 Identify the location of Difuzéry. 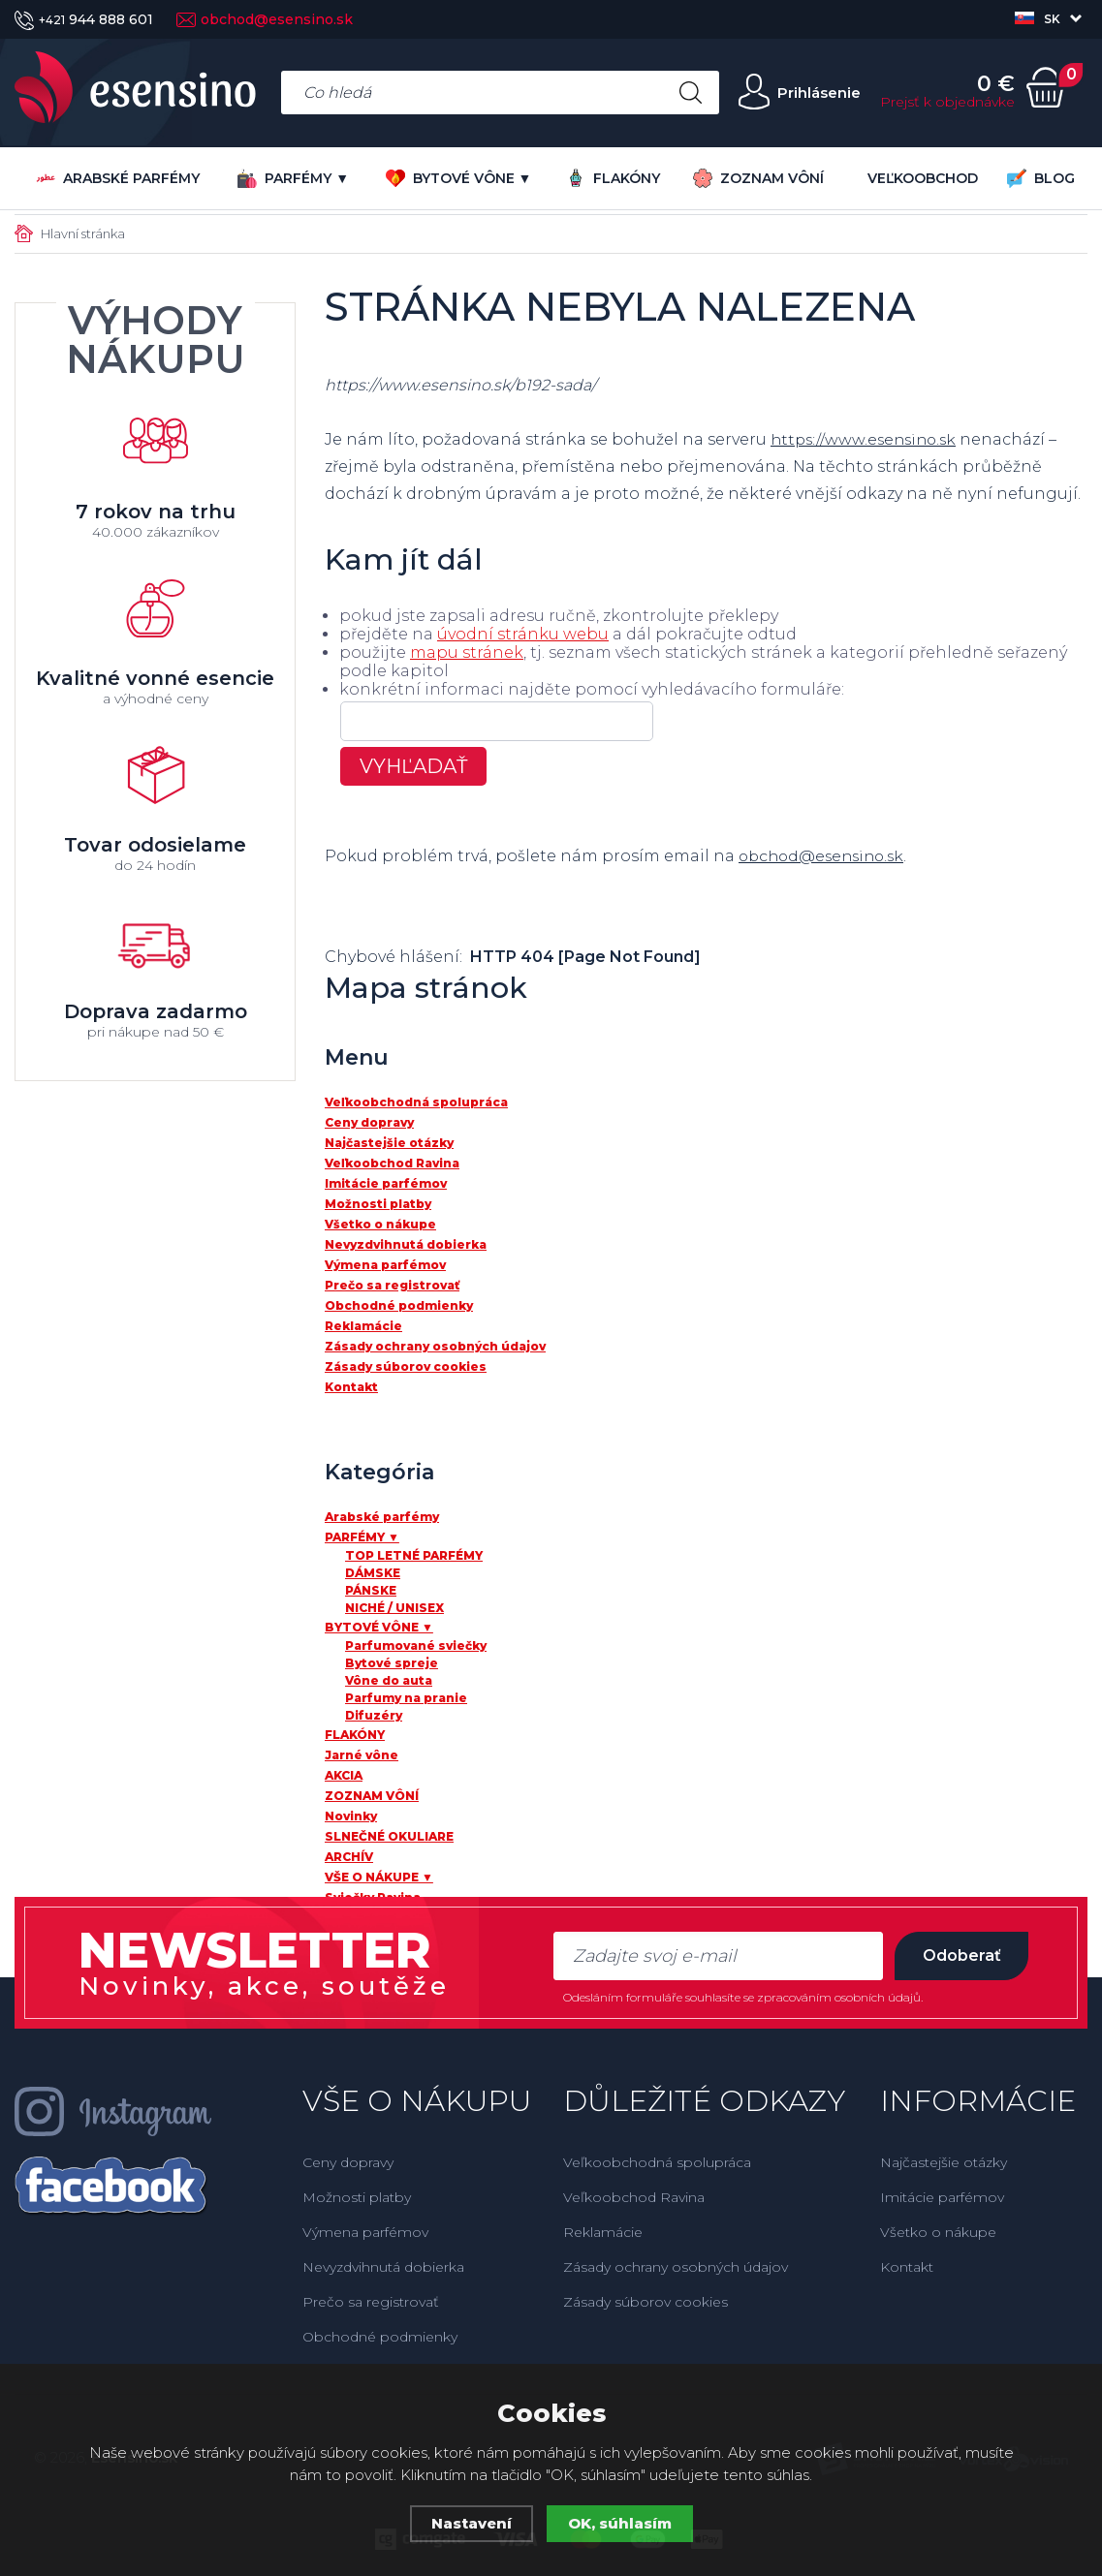
(373, 1715).